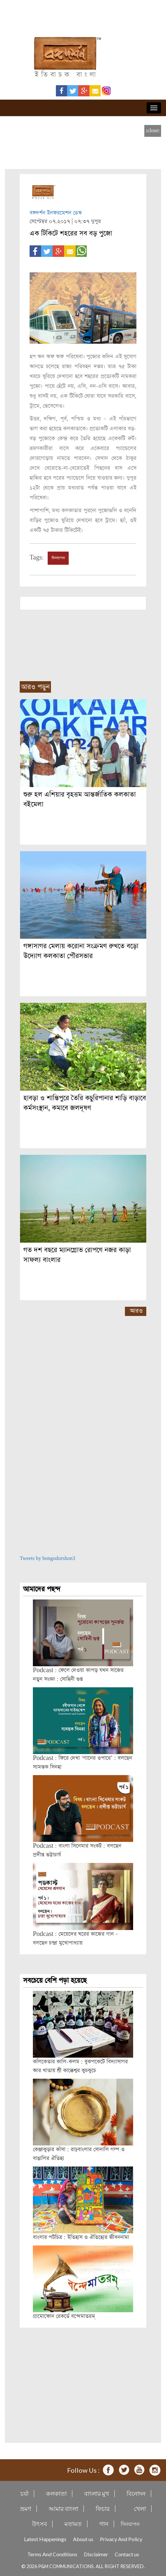 The image size is (166, 2576). Describe the element at coordinates (52, 2554) in the screenshot. I see `Terms And Conditions` at that location.